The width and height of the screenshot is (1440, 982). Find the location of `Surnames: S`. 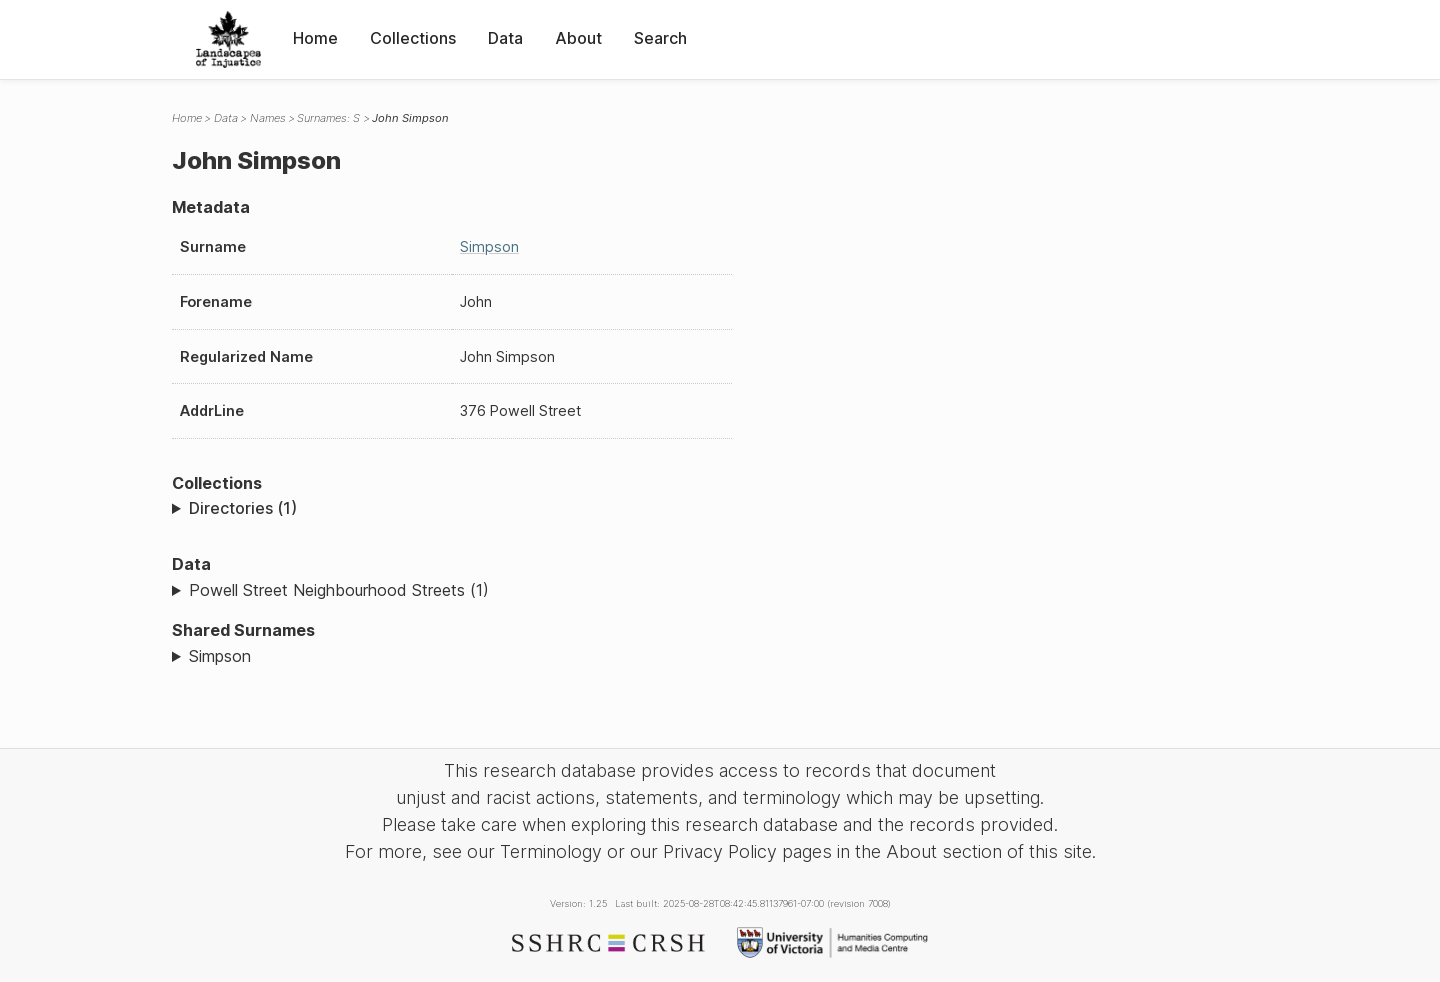

Surnames: S is located at coordinates (328, 118).